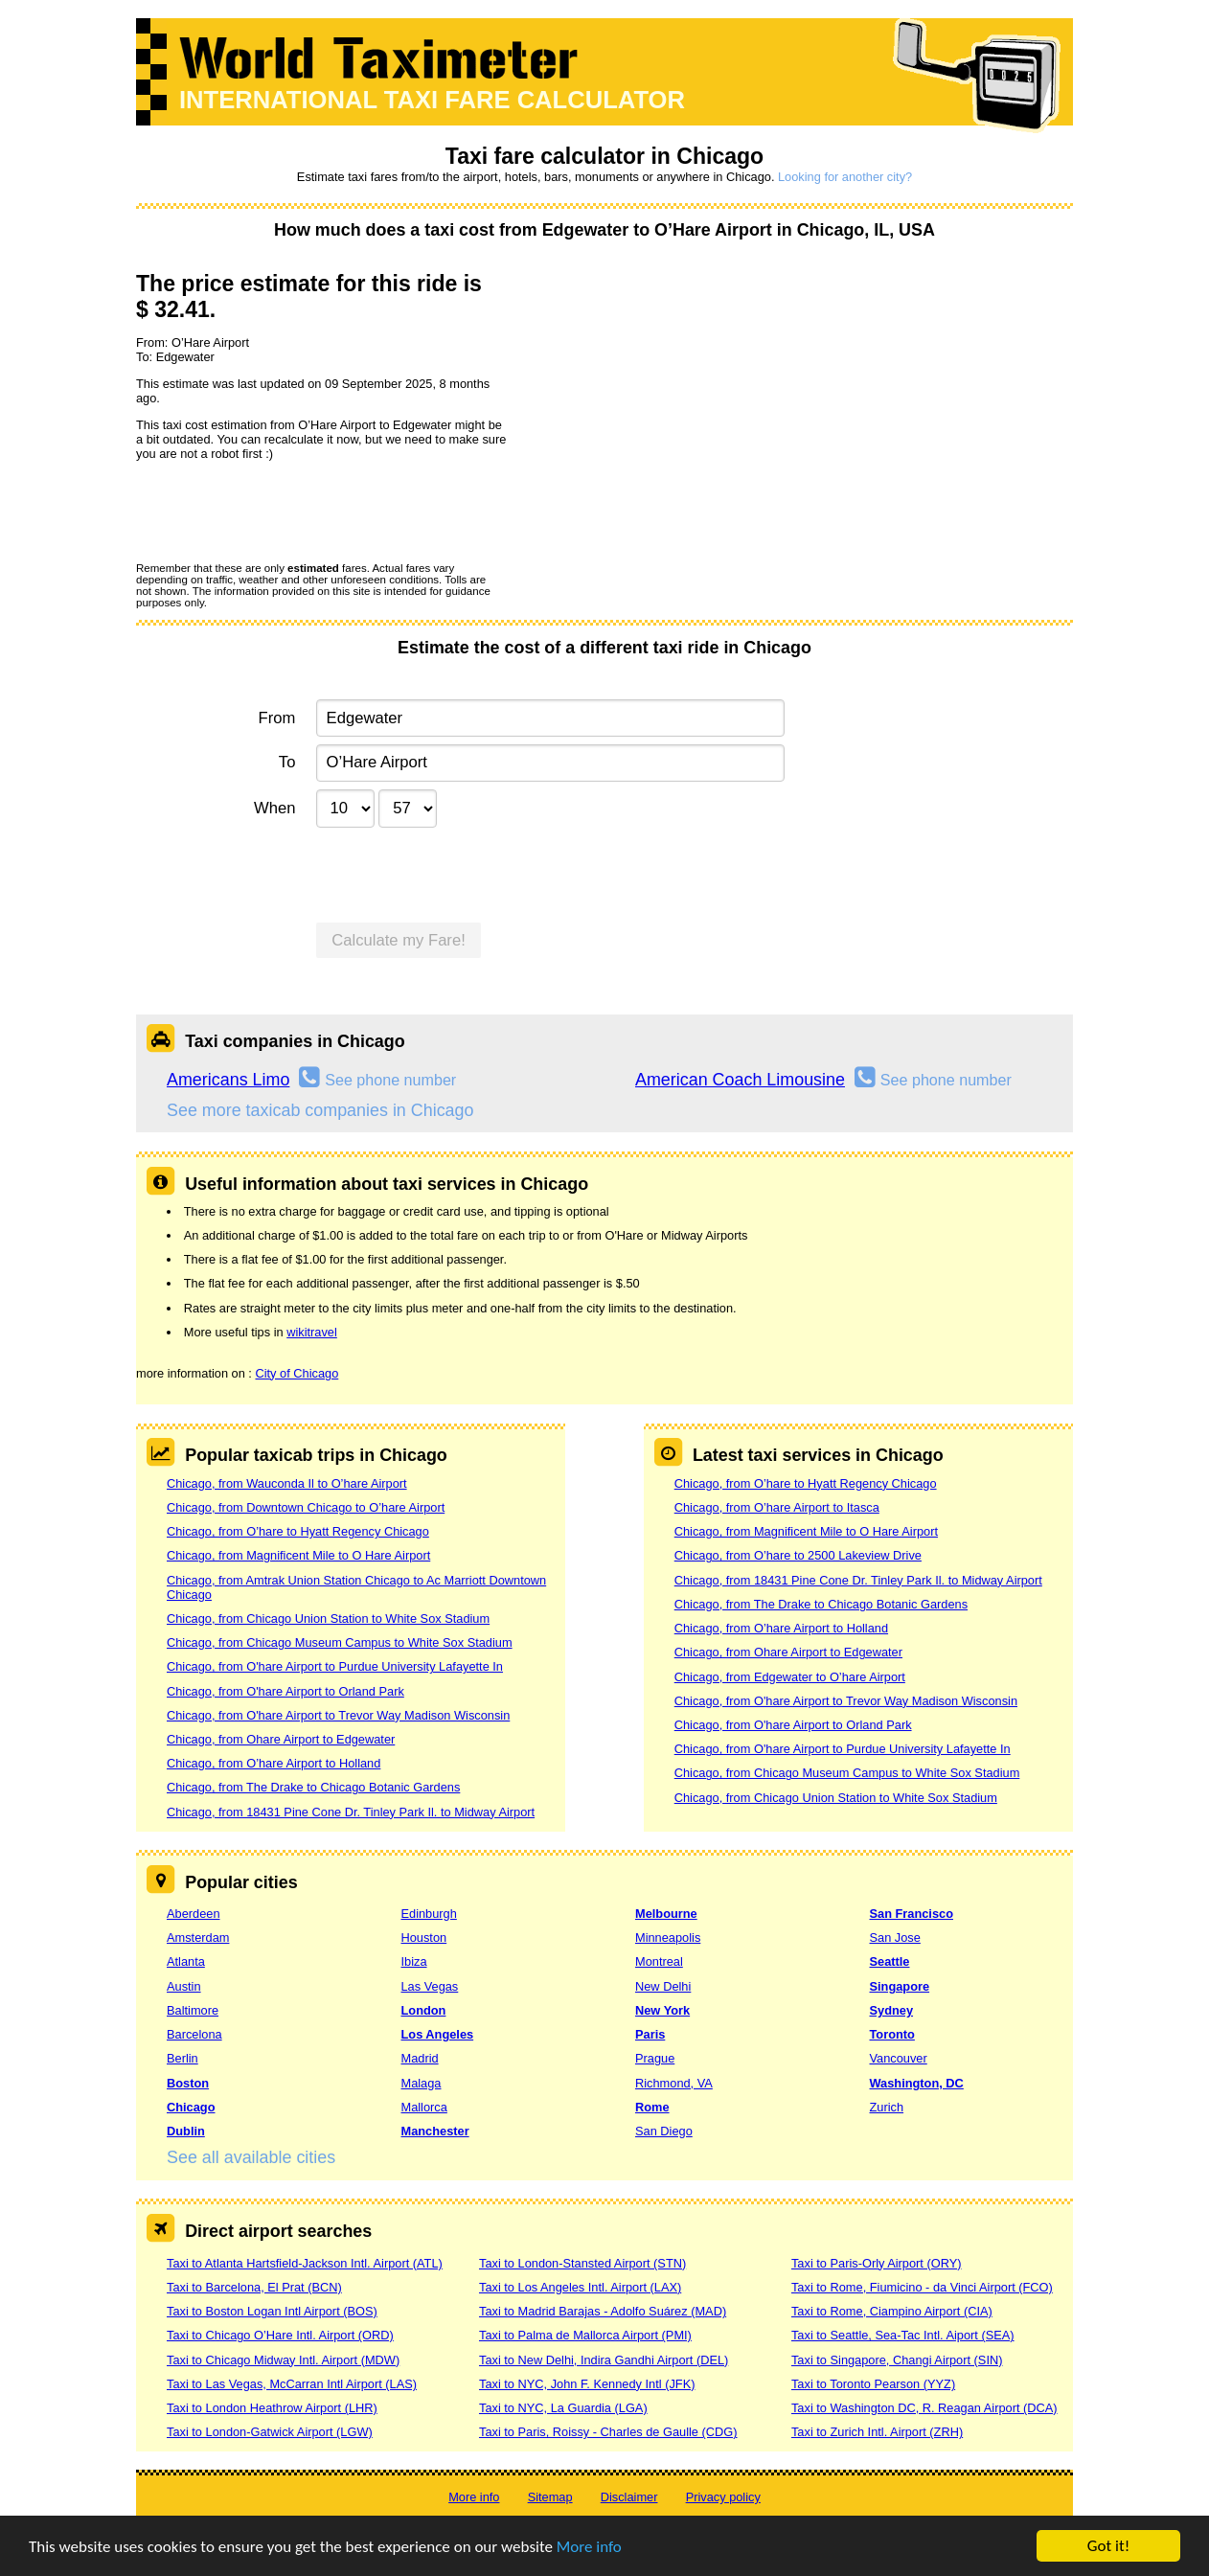 This screenshot has width=1209, height=2576. Describe the element at coordinates (776, 1507) in the screenshot. I see `Chicago, from O’hare Airport to Itasca` at that location.